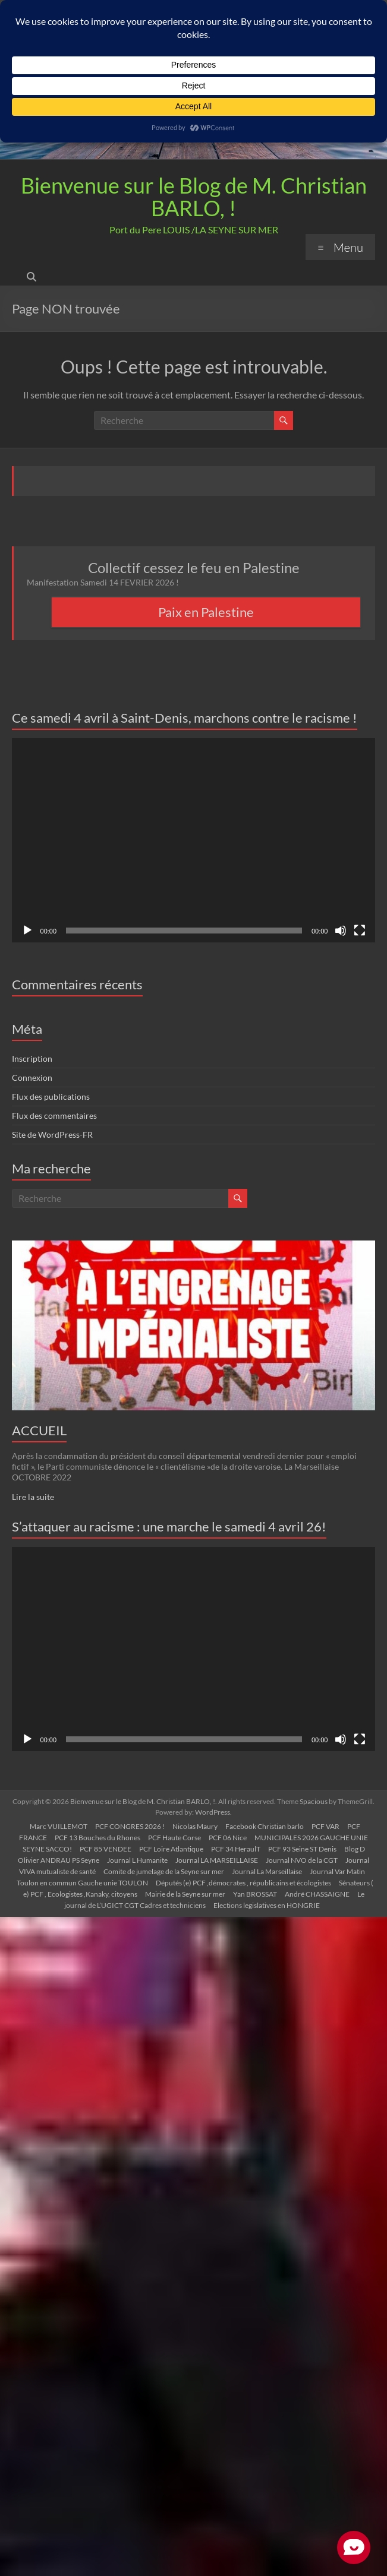 The image size is (387, 2576). What do you see at coordinates (195, 1826) in the screenshot?
I see `Nicolas Maury` at bounding box center [195, 1826].